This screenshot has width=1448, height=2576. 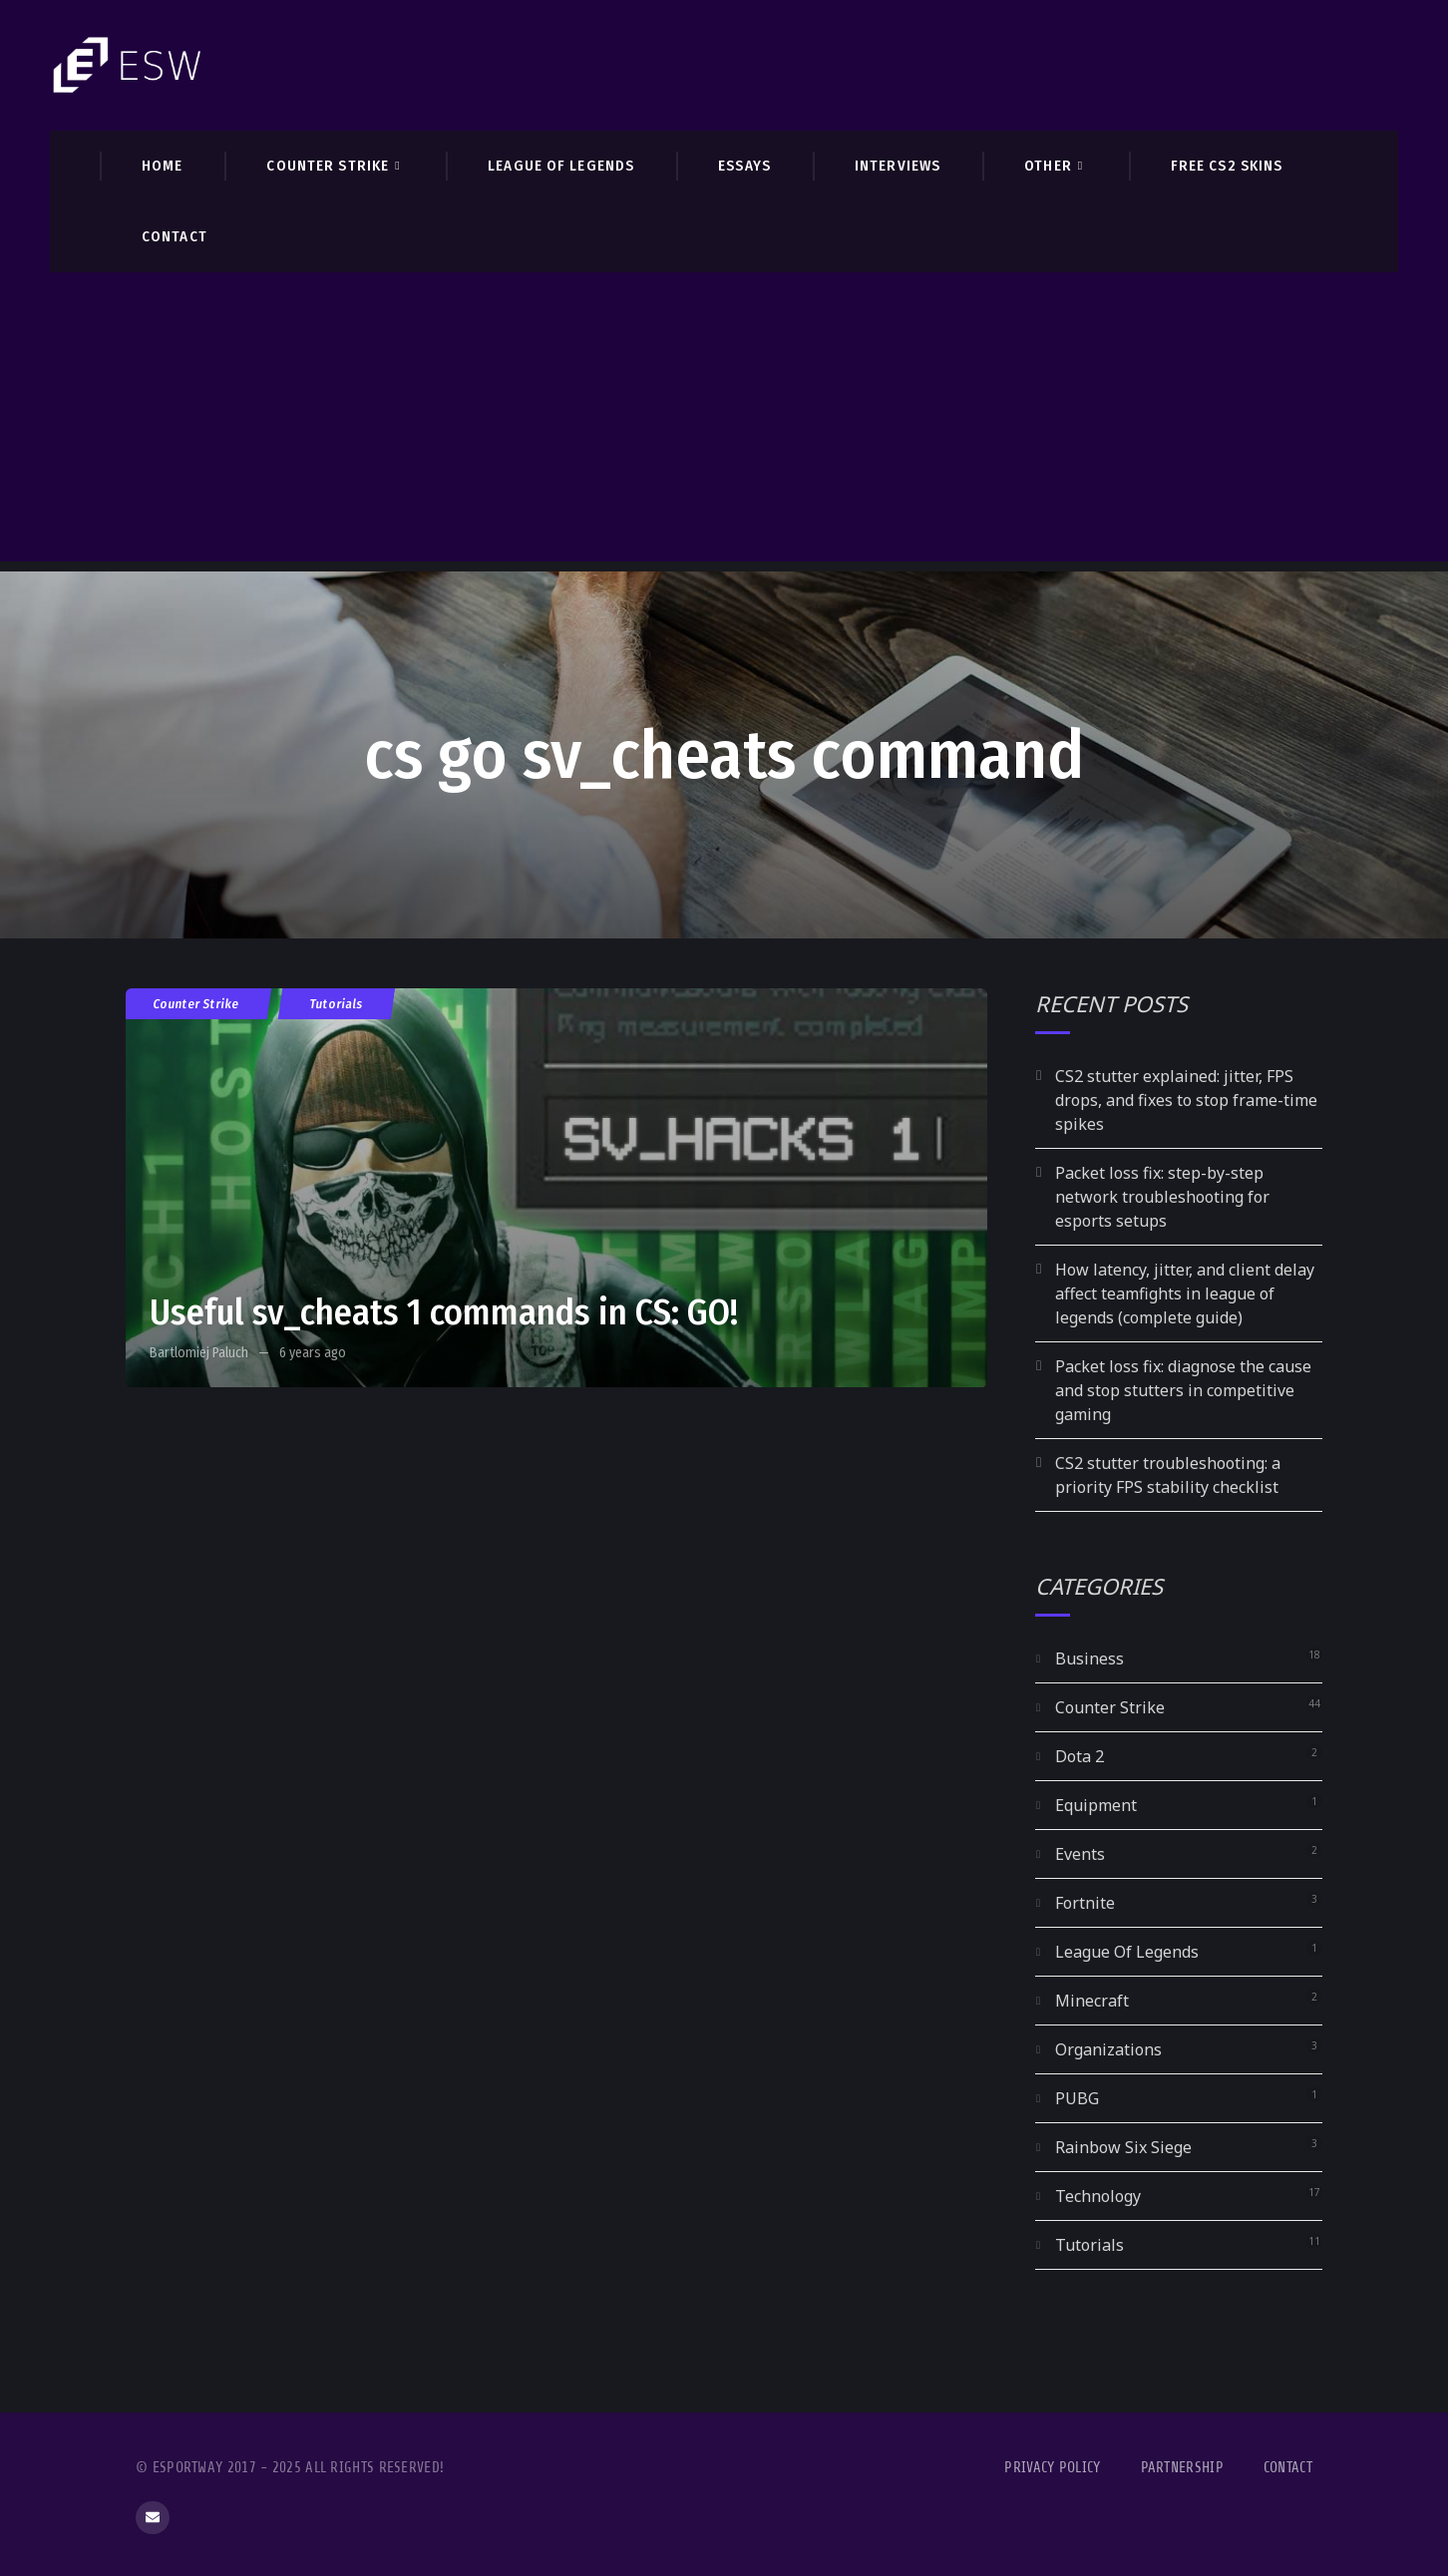 I want to click on Rainbow Six Siege, so click(x=1123, y=2147).